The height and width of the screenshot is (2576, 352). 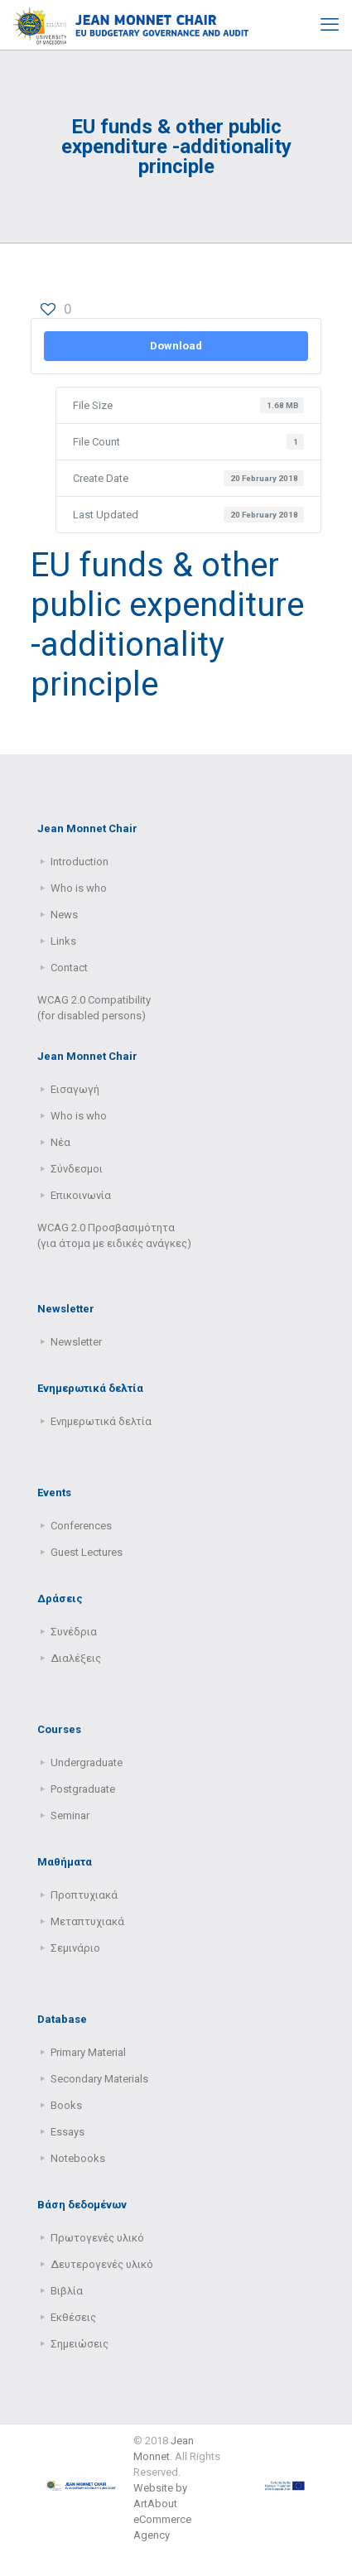 I want to click on Προπτυχιακά, so click(x=84, y=1895).